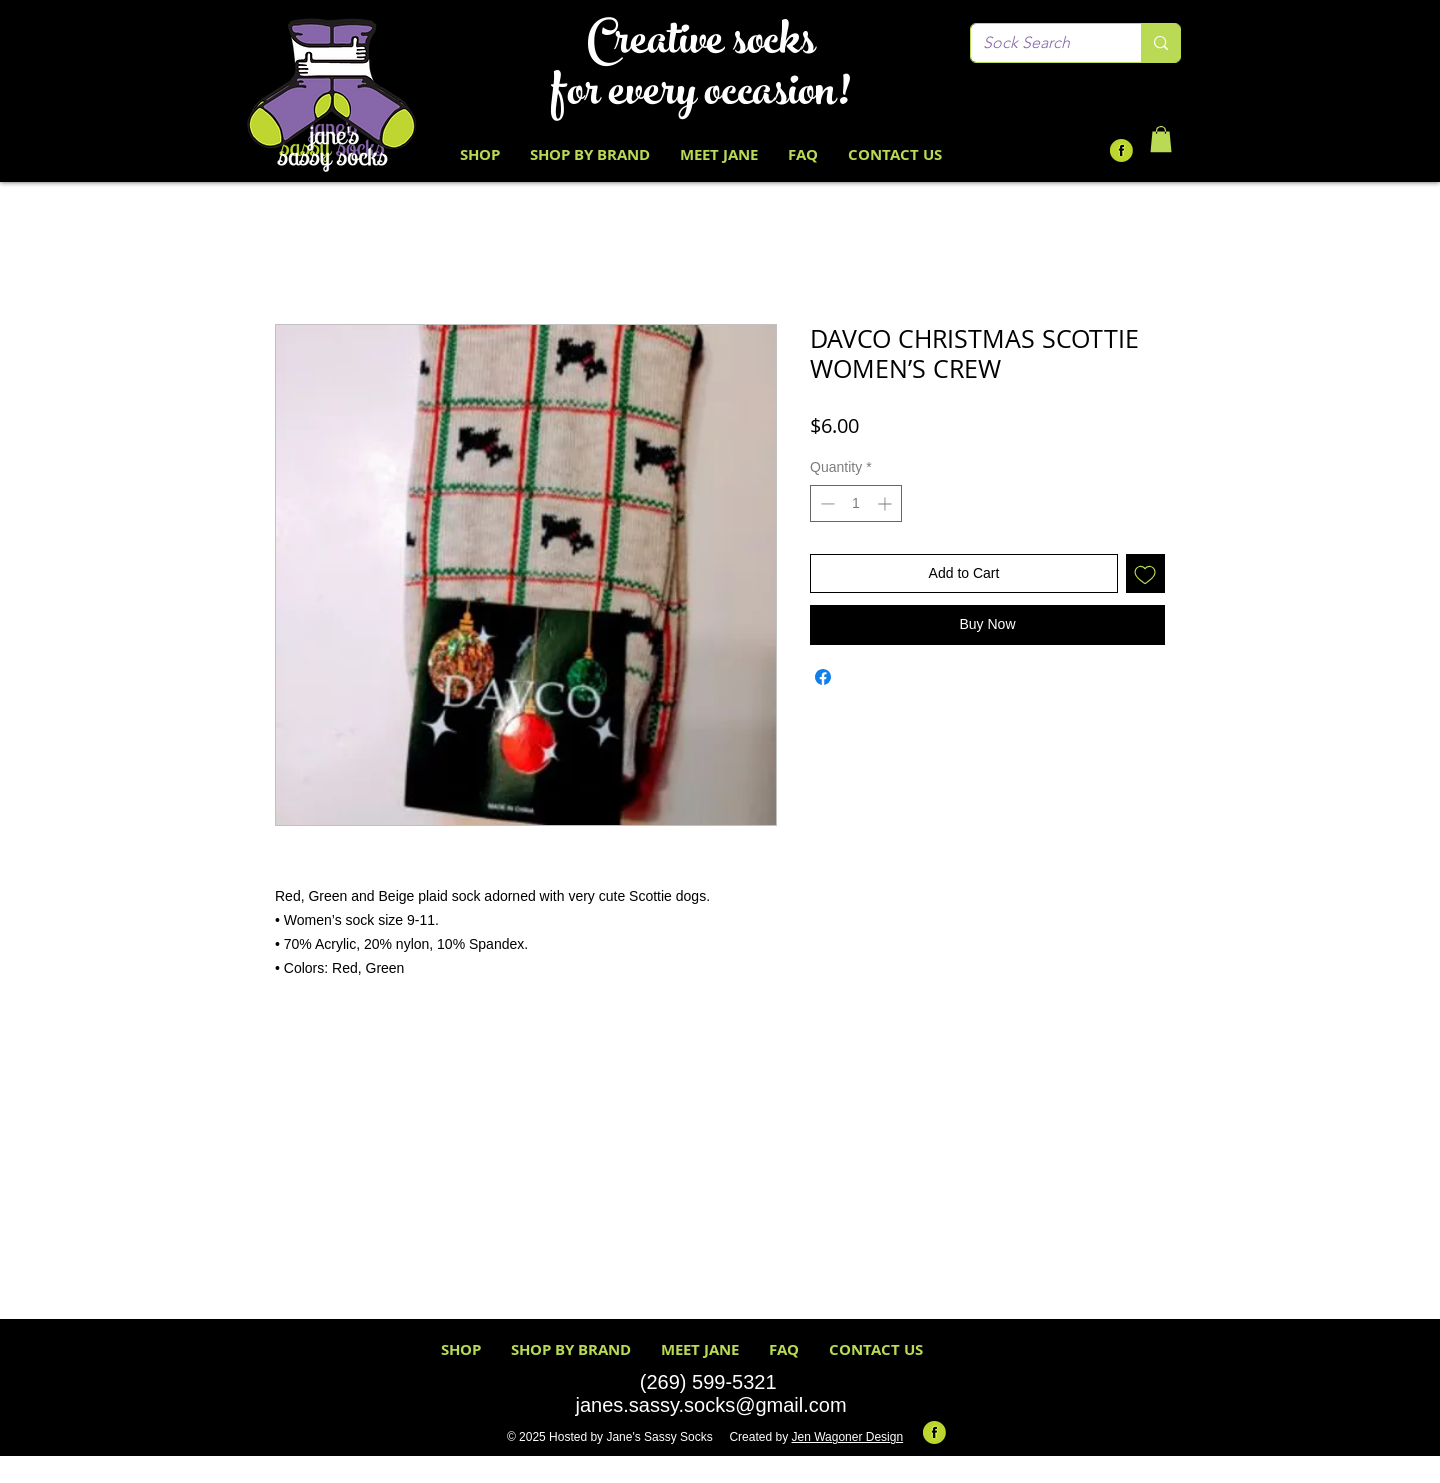  Describe the element at coordinates (886, 503) in the screenshot. I see `[Increment]` at that location.